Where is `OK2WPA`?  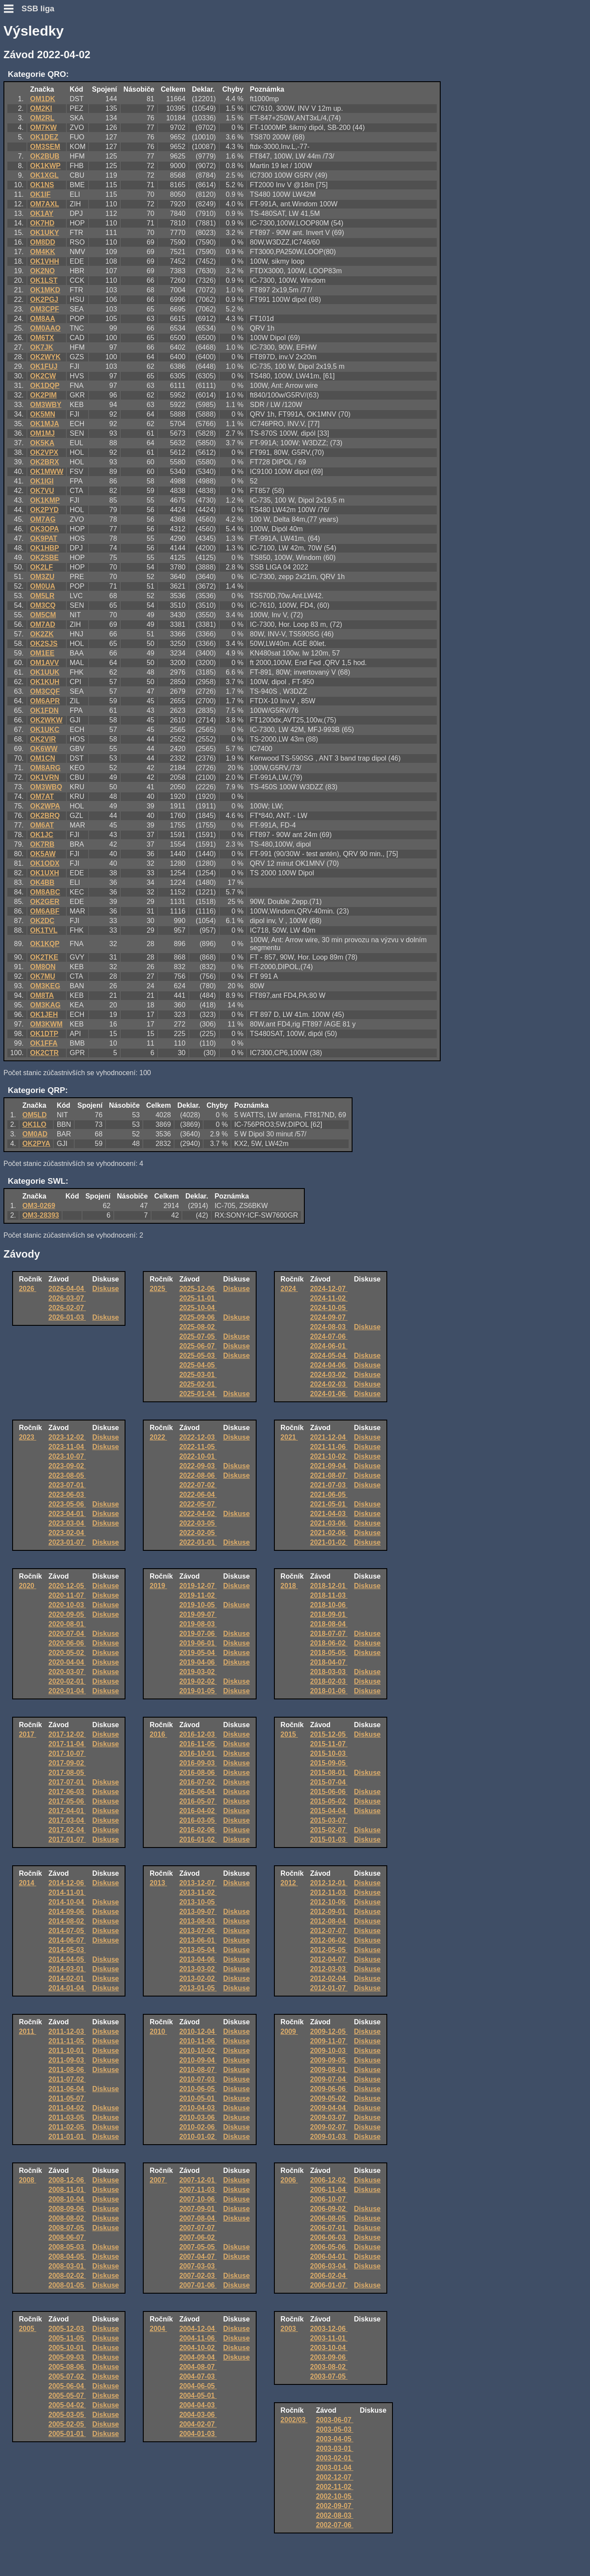
OK2WPA is located at coordinates (45, 806).